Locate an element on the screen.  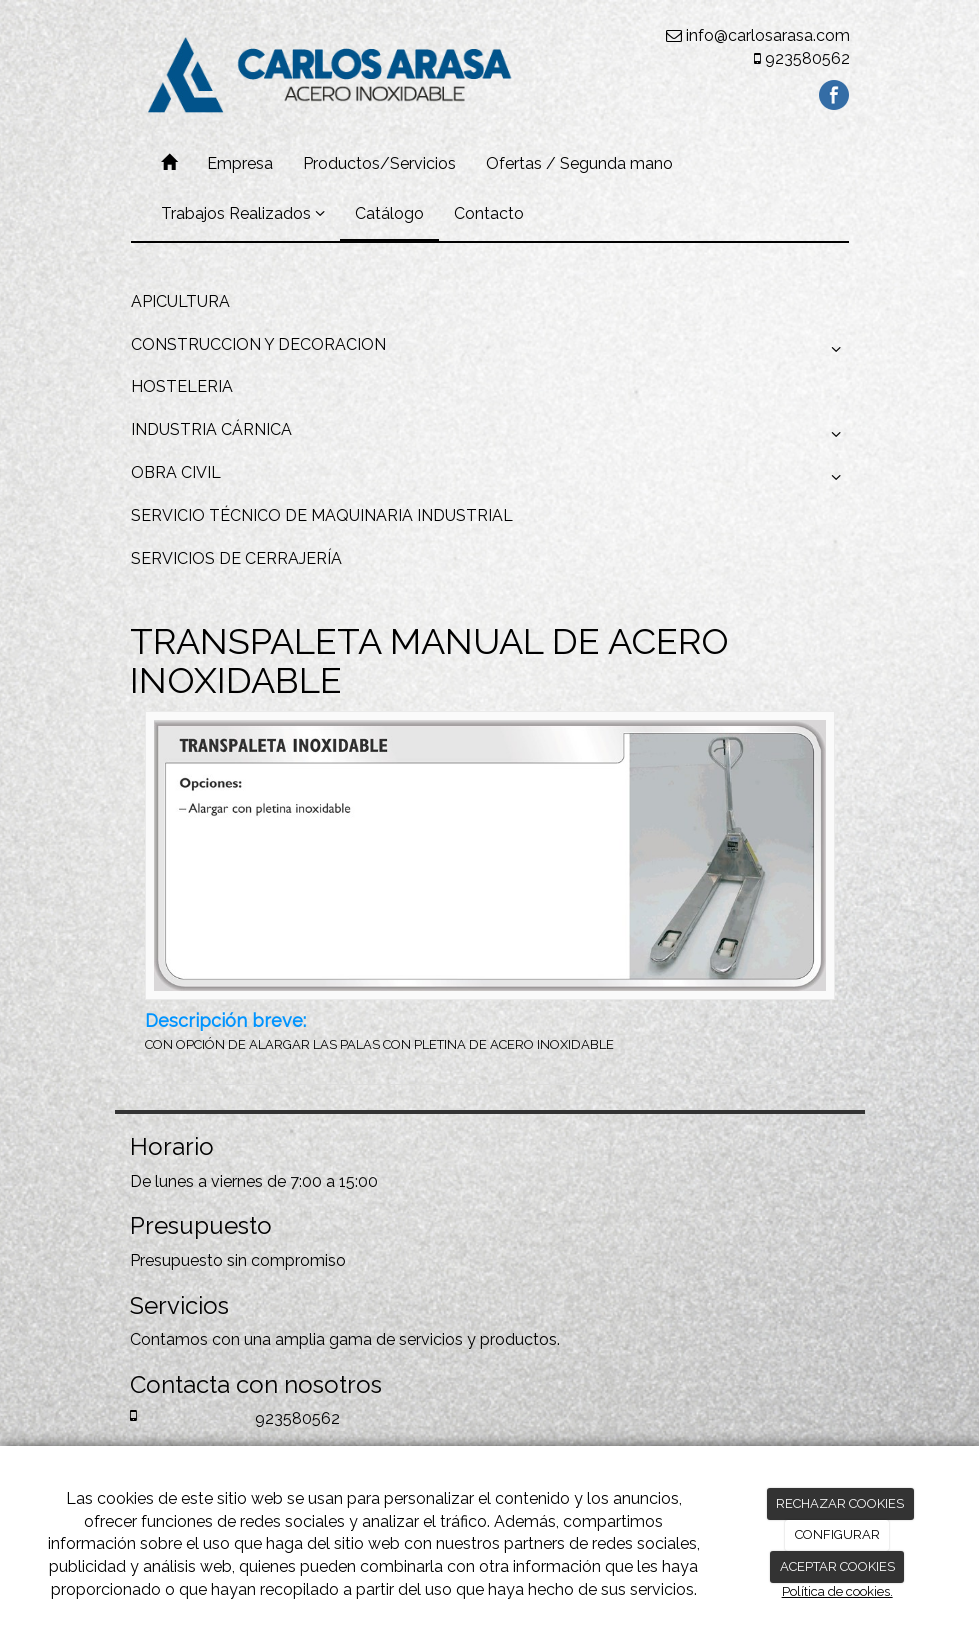
INDUSTRIA CÁRNICA is located at coordinates (490, 435).